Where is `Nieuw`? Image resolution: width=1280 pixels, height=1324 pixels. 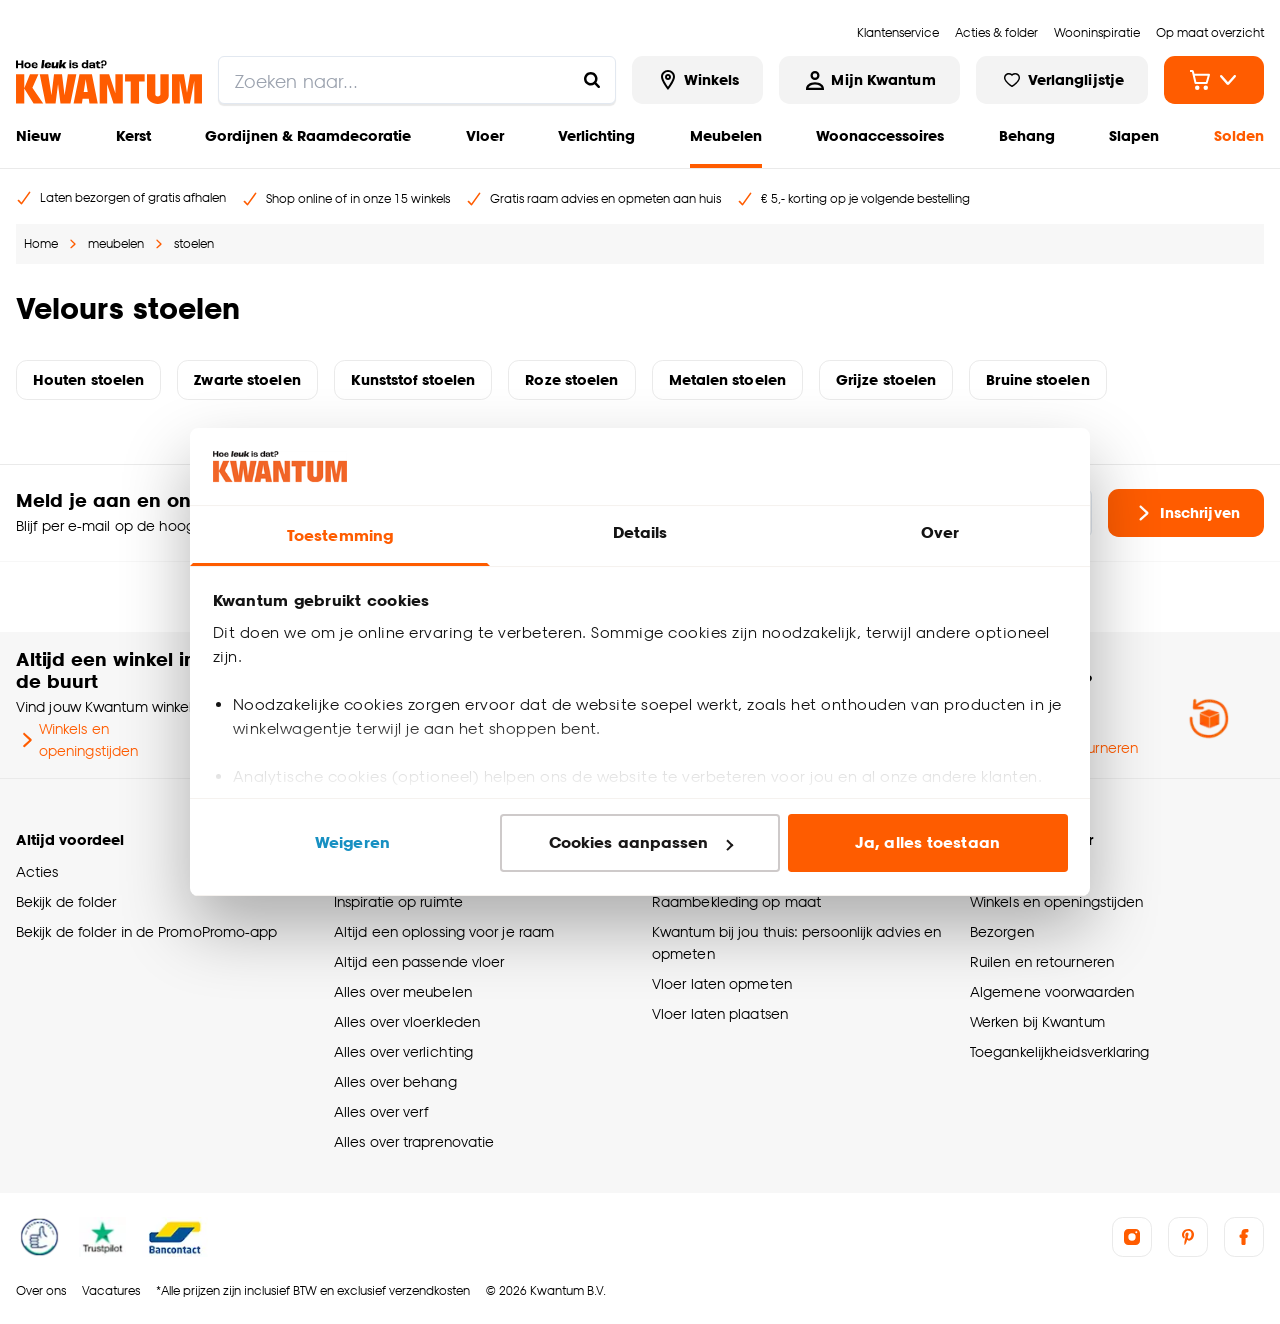 Nieuw is located at coordinates (38, 135).